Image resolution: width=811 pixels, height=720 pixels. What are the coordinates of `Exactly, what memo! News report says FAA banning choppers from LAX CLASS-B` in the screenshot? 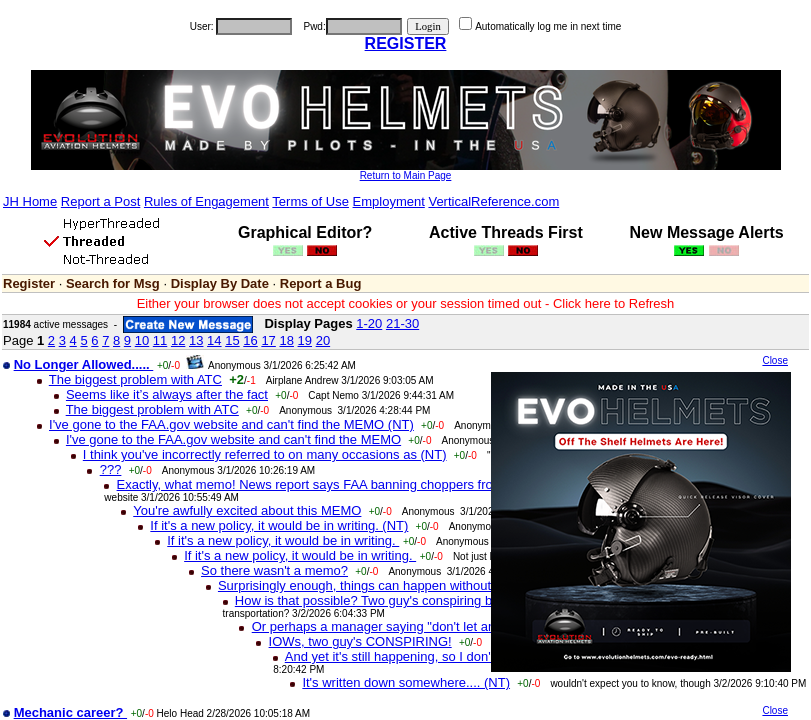 It's located at (356, 484).